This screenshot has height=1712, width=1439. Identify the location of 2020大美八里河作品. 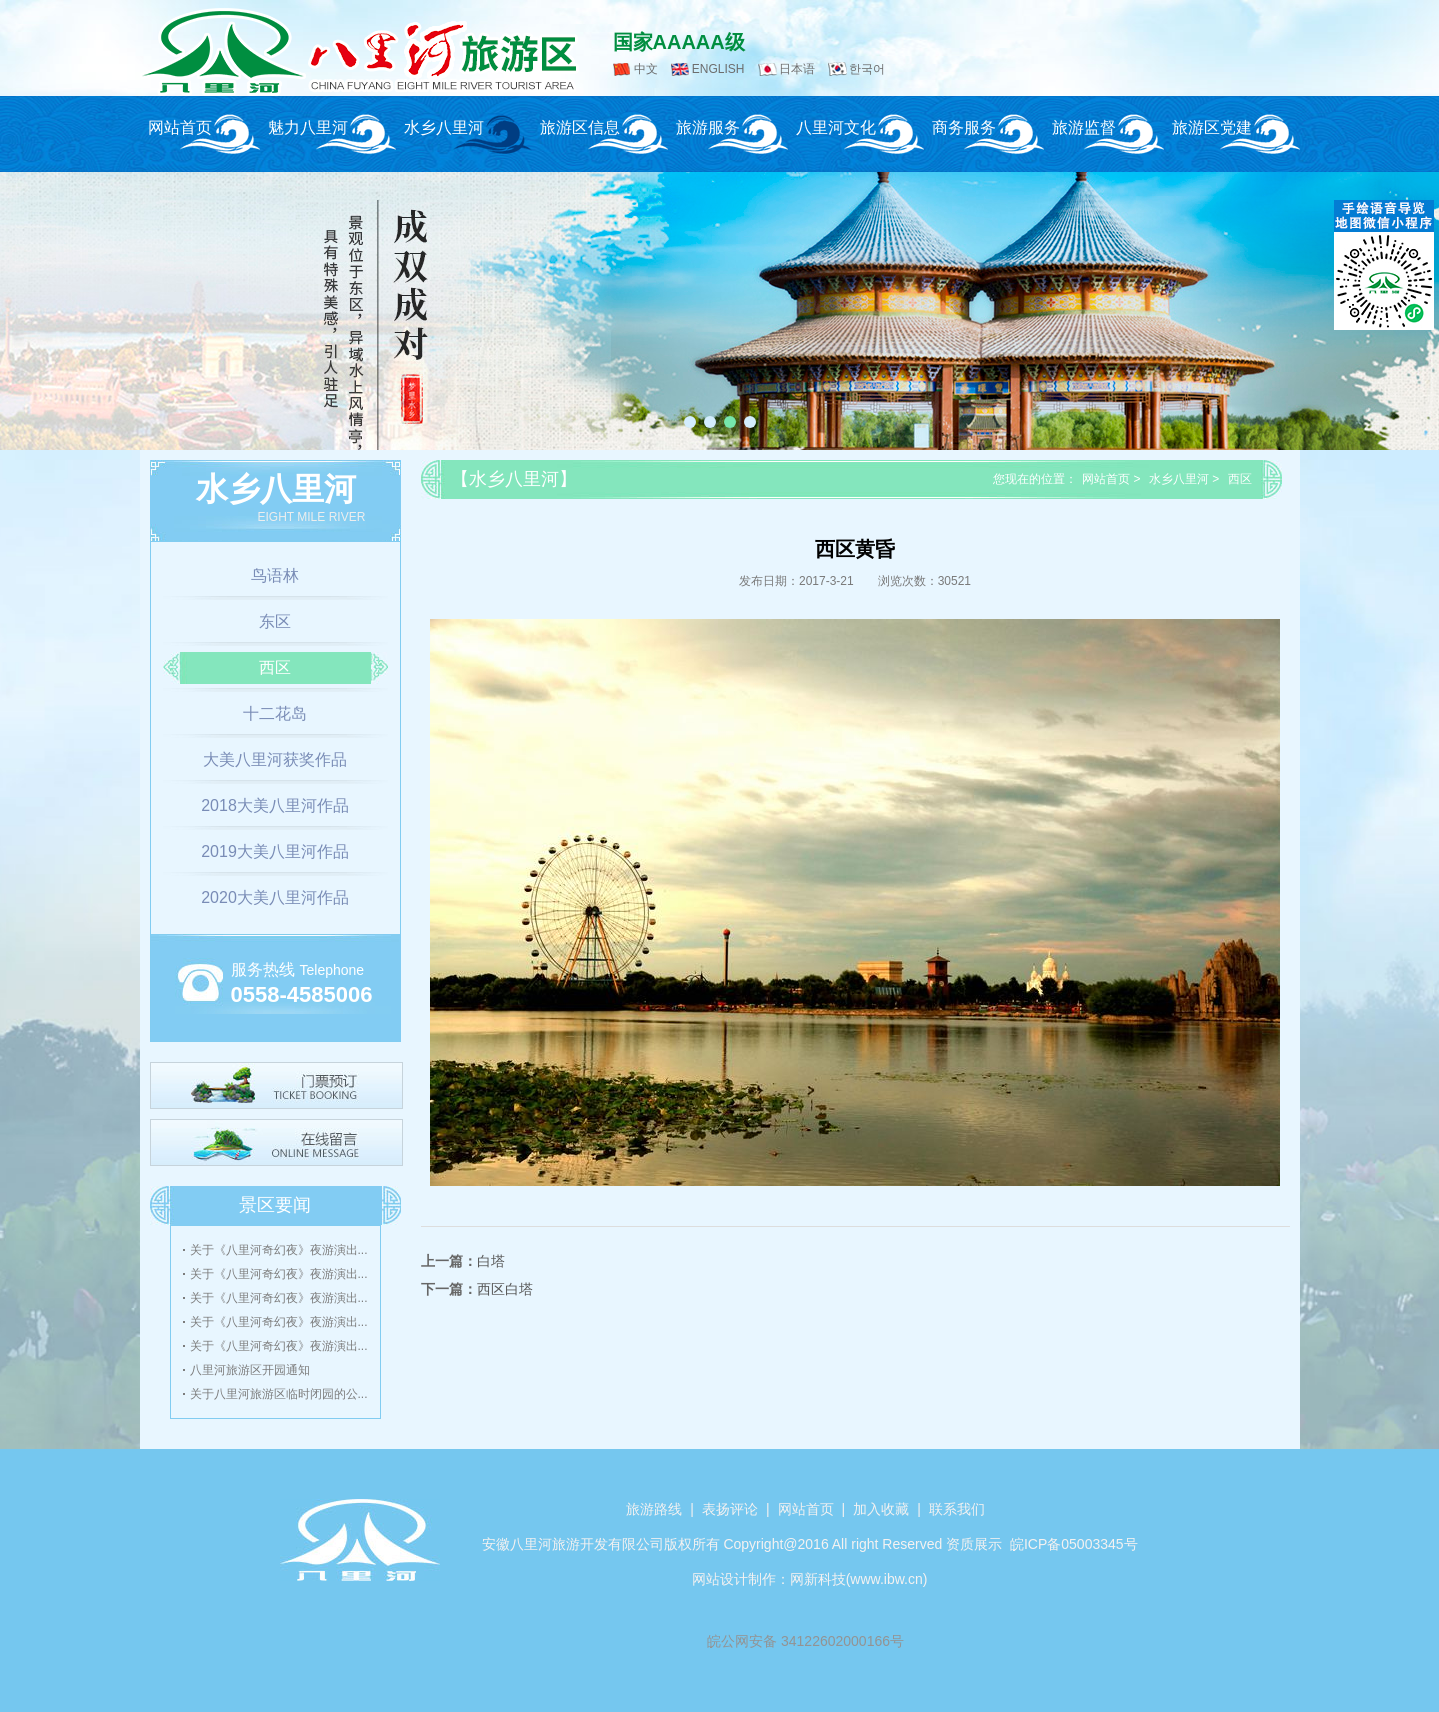
(275, 897).